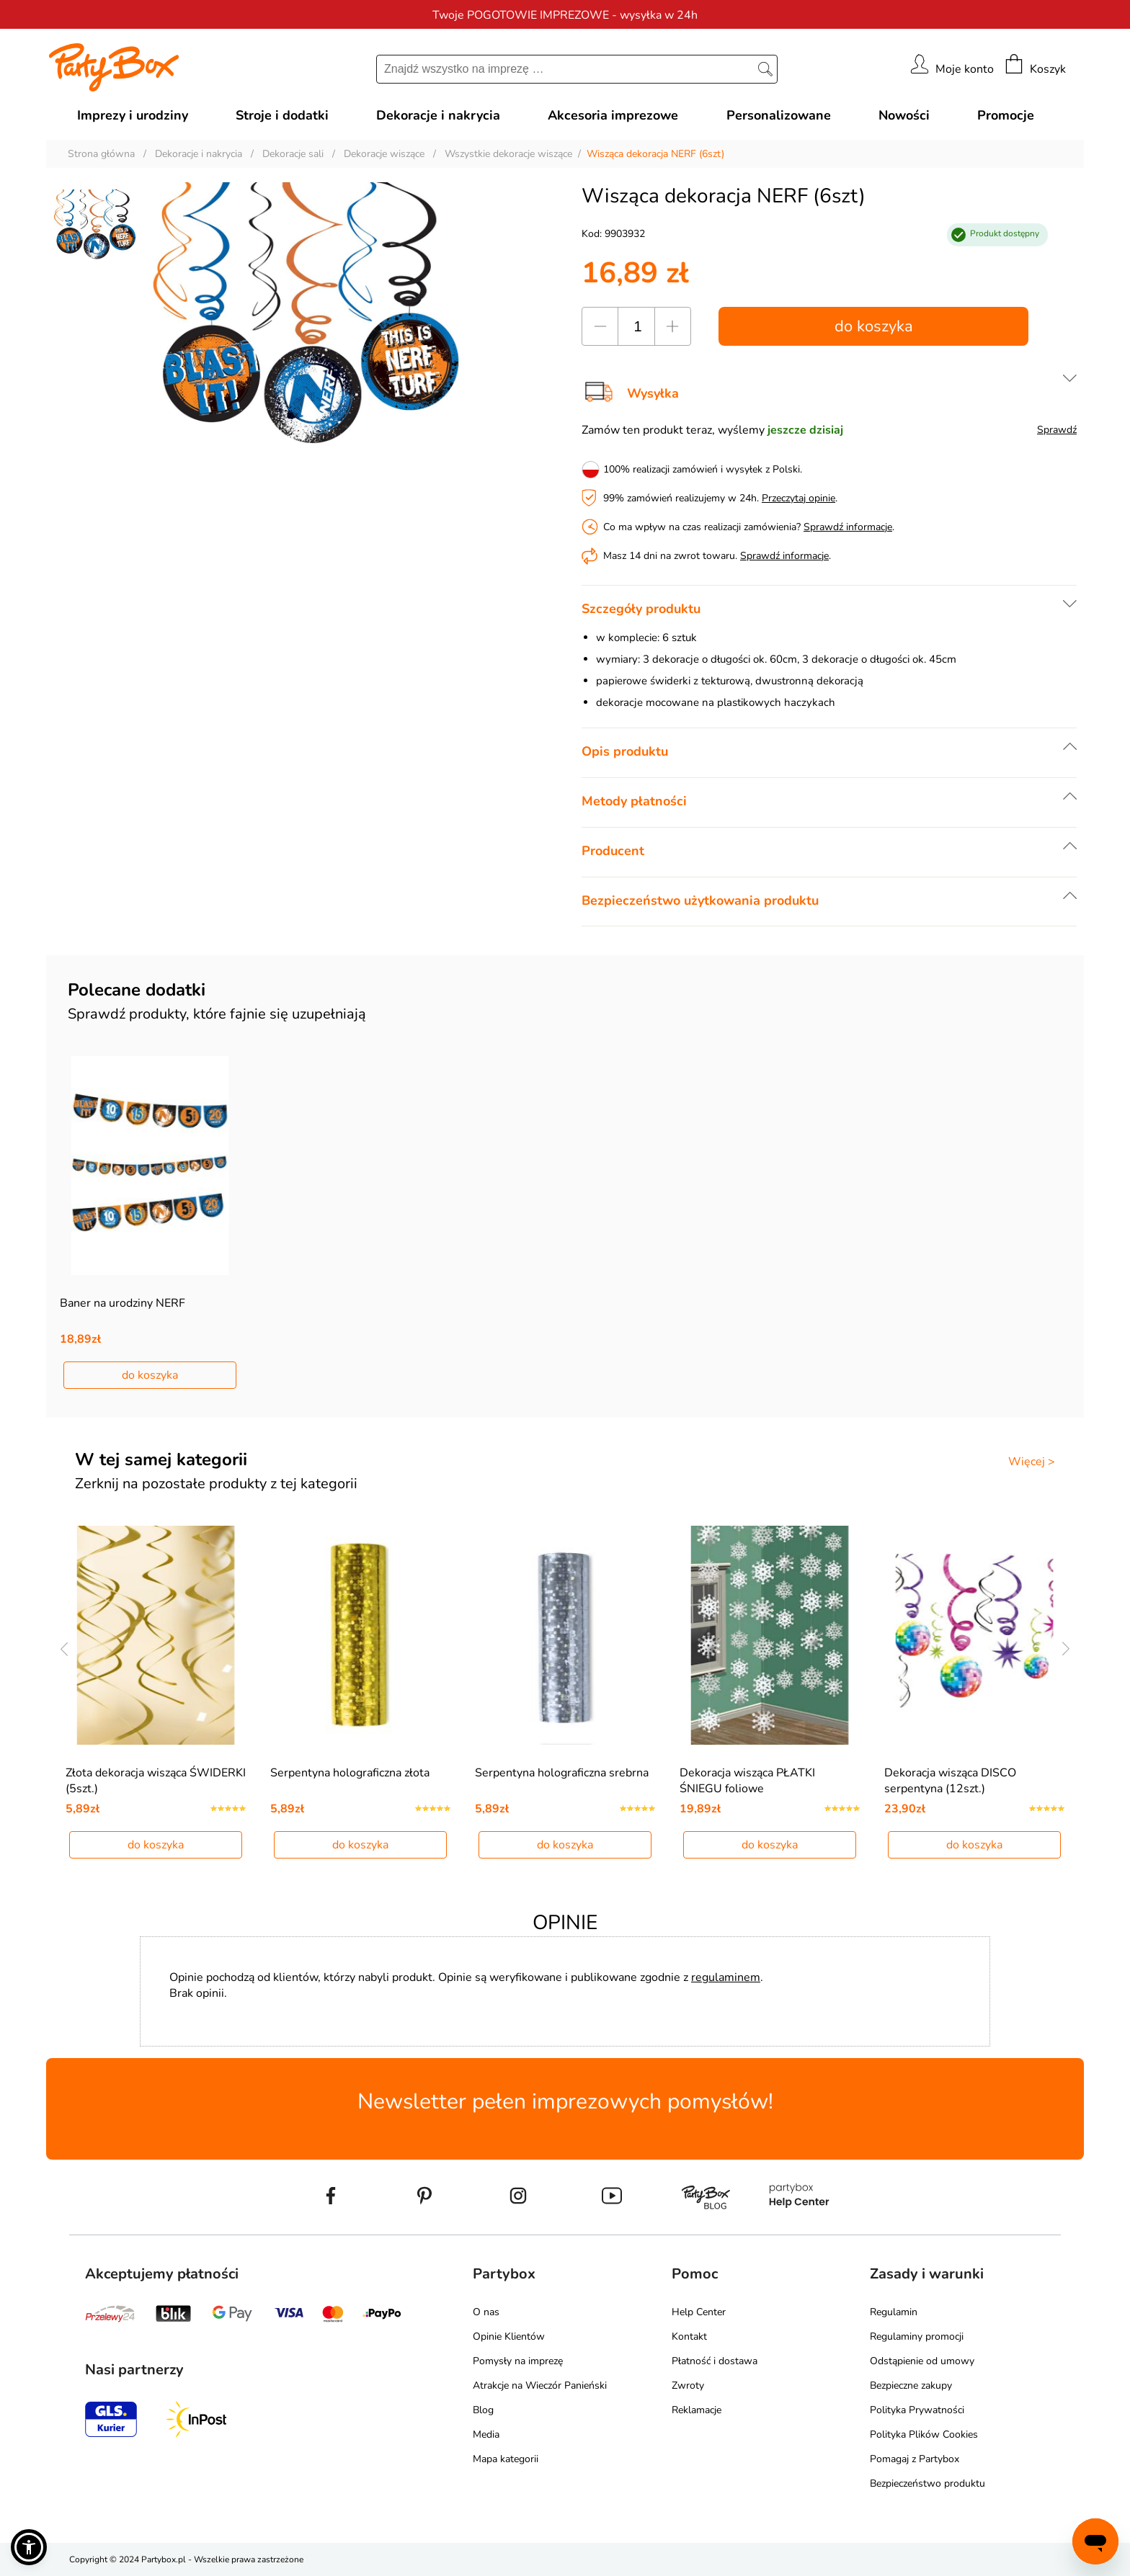  Describe the element at coordinates (950, 1781) in the screenshot. I see `Dekoracja wisząca DISCO serpentyna (12szt.)` at that location.